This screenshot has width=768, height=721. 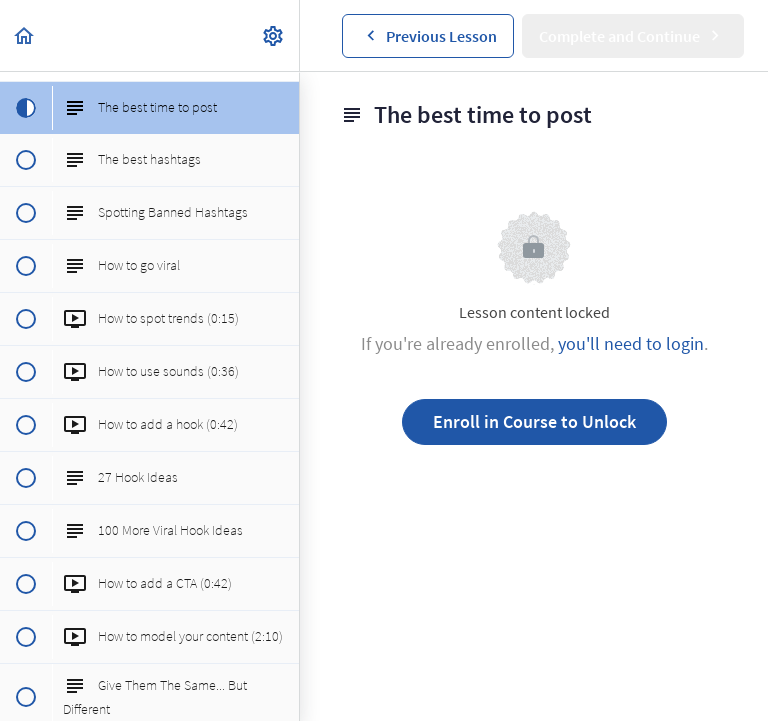 What do you see at coordinates (631, 343) in the screenshot?
I see `you'll need to login` at bounding box center [631, 343].